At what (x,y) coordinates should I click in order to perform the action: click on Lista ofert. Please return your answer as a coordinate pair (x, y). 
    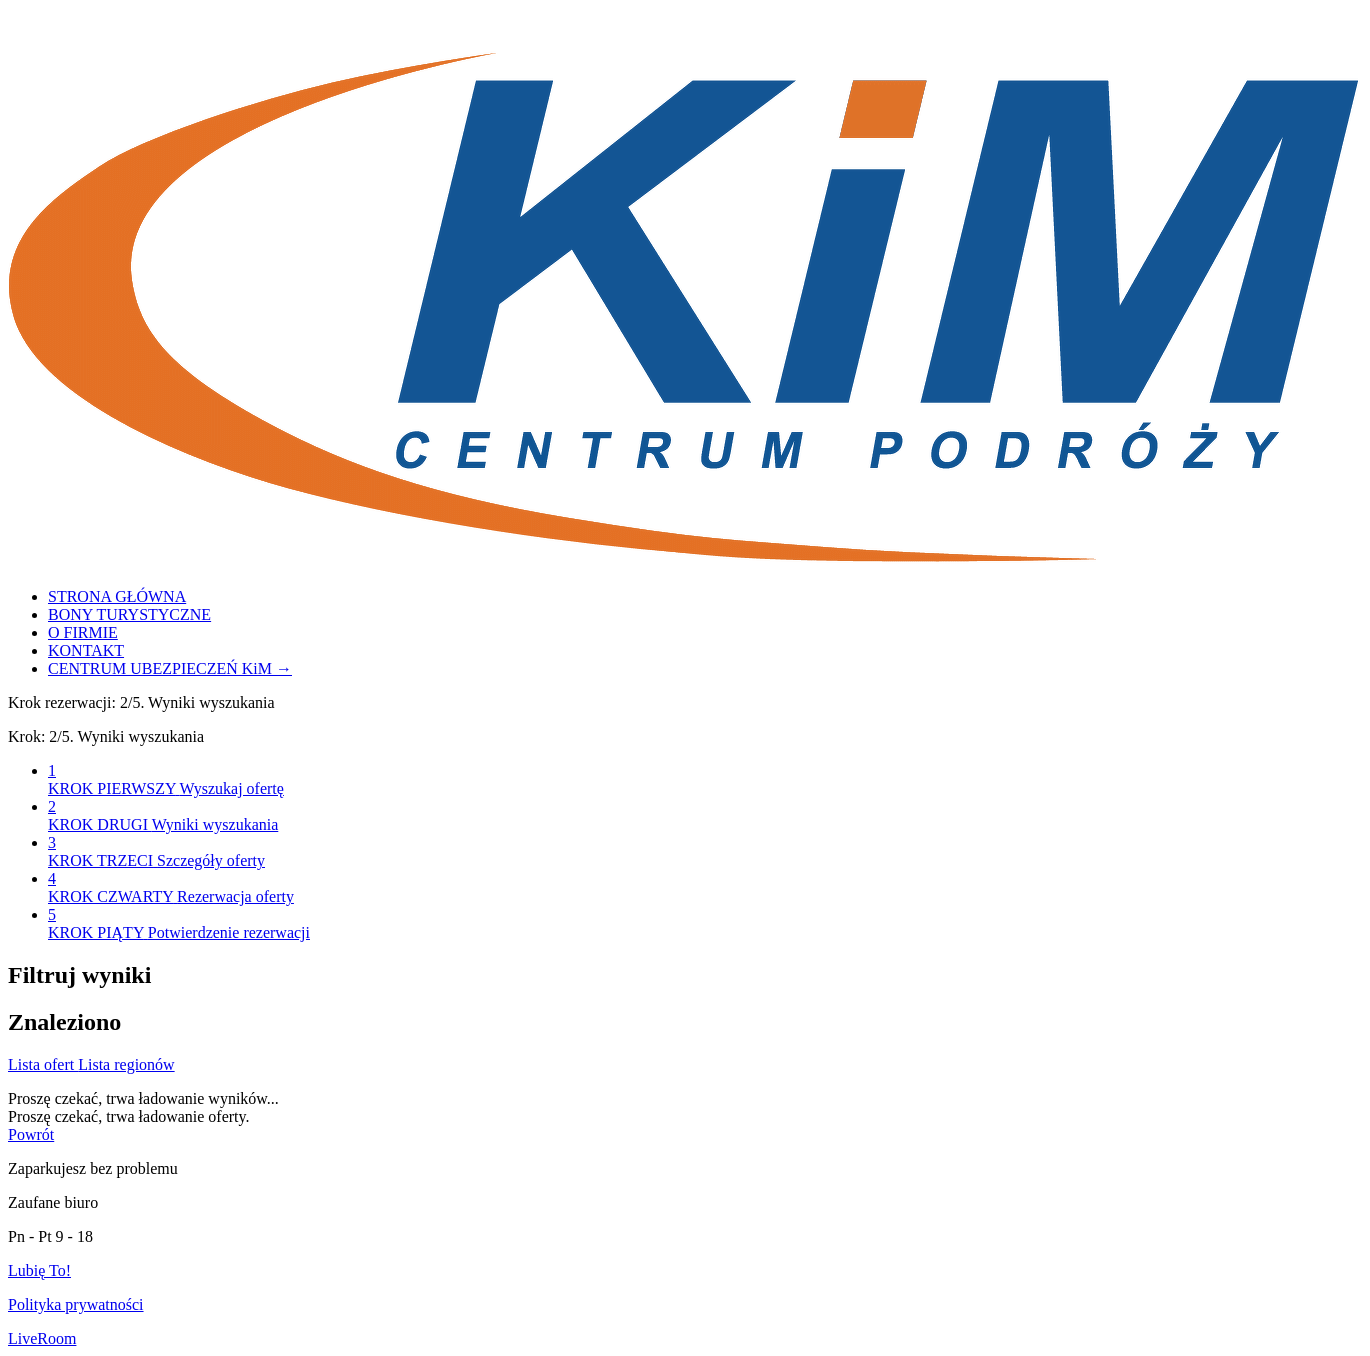
    Looking at the image, I should click on (43, 1064).